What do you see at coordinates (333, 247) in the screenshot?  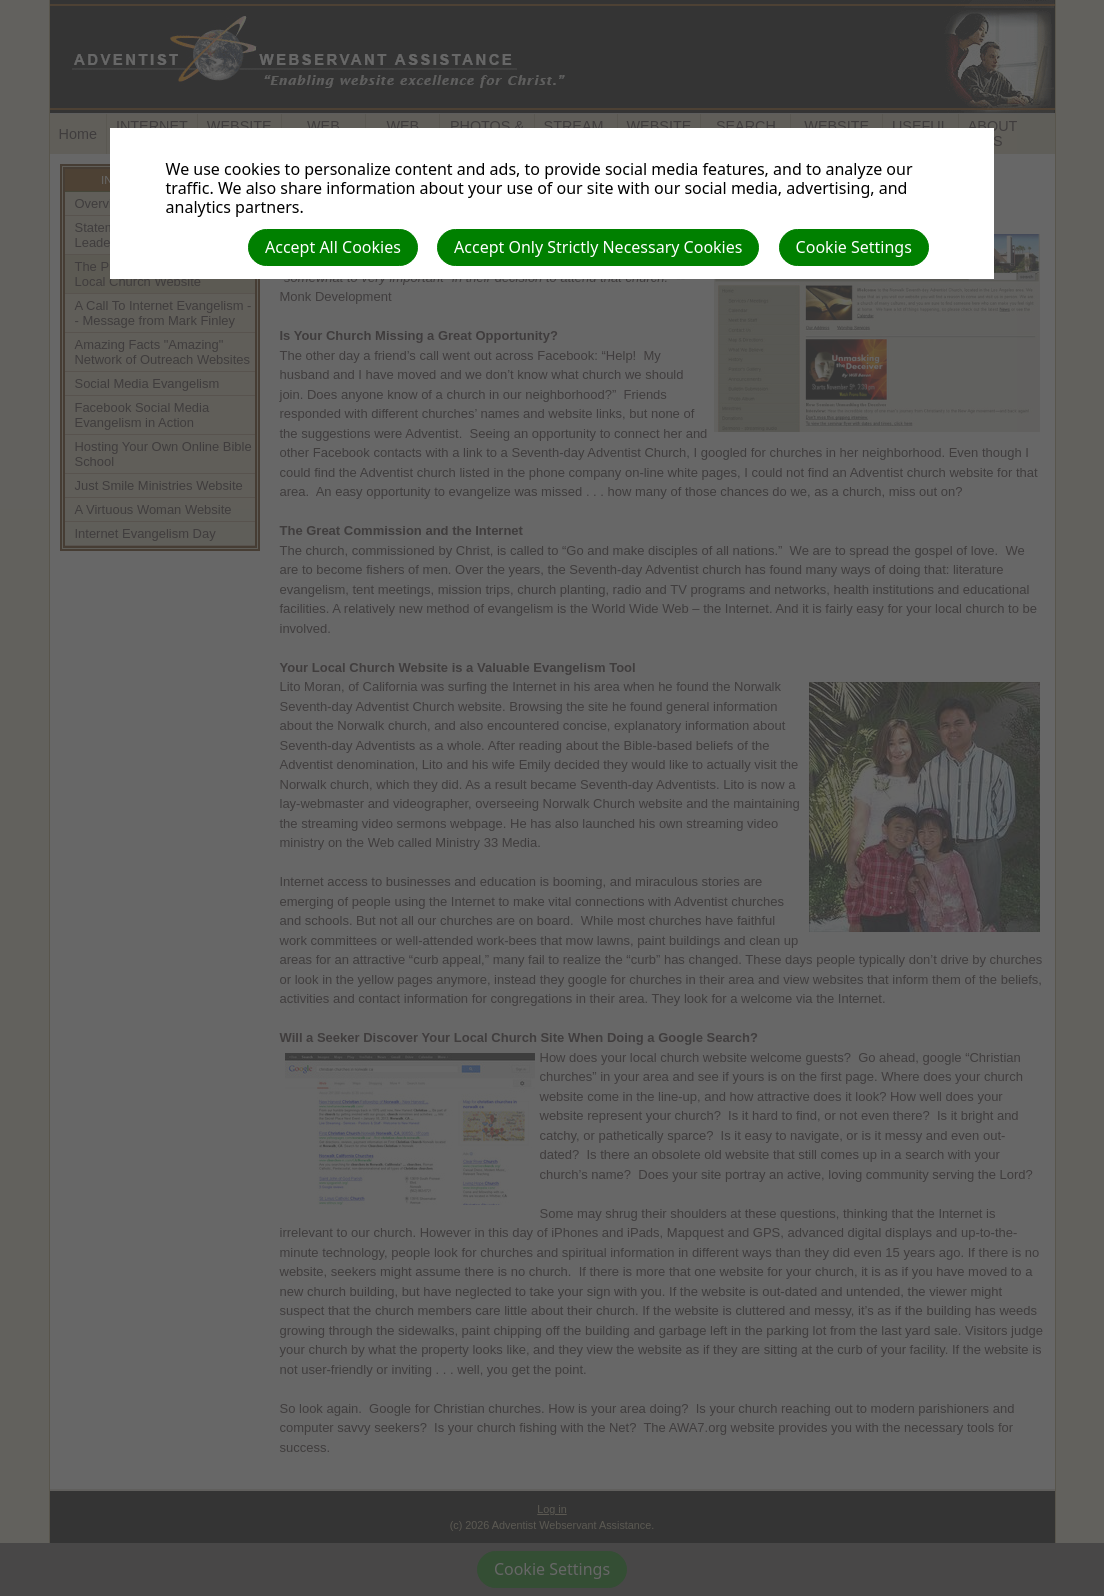 I see `Accept All Cookies` at bounding box center [333, 247].